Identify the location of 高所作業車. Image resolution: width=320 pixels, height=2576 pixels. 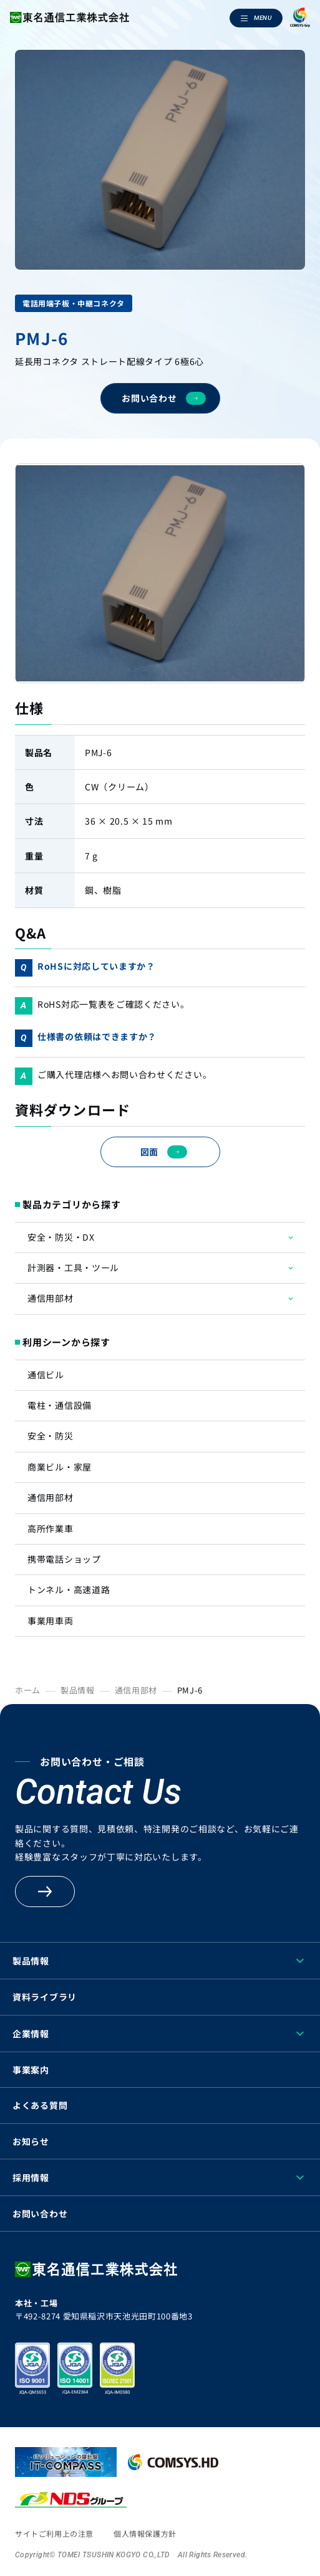
(50, 1528).